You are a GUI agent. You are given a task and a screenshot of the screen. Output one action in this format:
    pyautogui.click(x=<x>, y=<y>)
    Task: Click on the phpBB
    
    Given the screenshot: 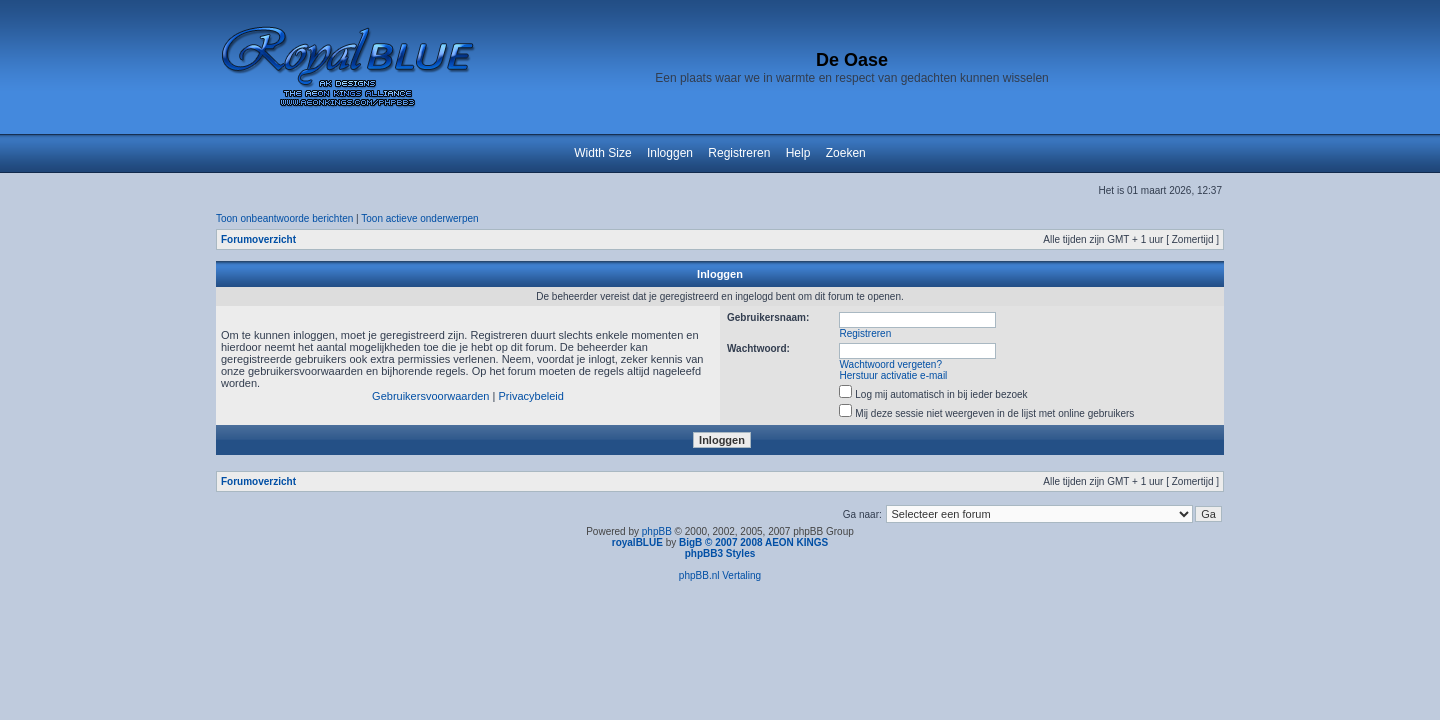 What is the action you would take?
    pyautogui.click(x=657, y=531)
    